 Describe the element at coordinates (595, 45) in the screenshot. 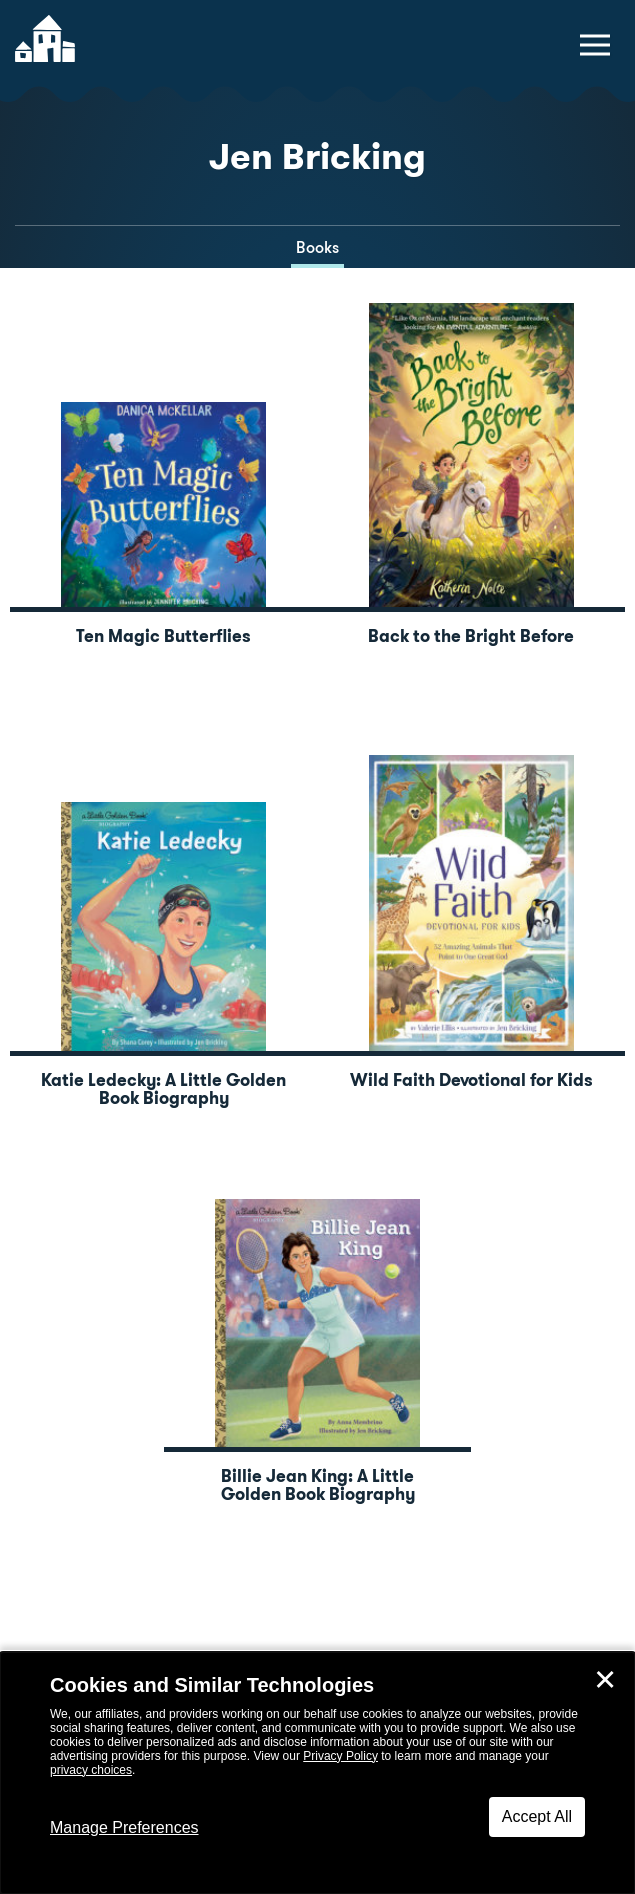

I see `[toggle navigation menu]` at that location.